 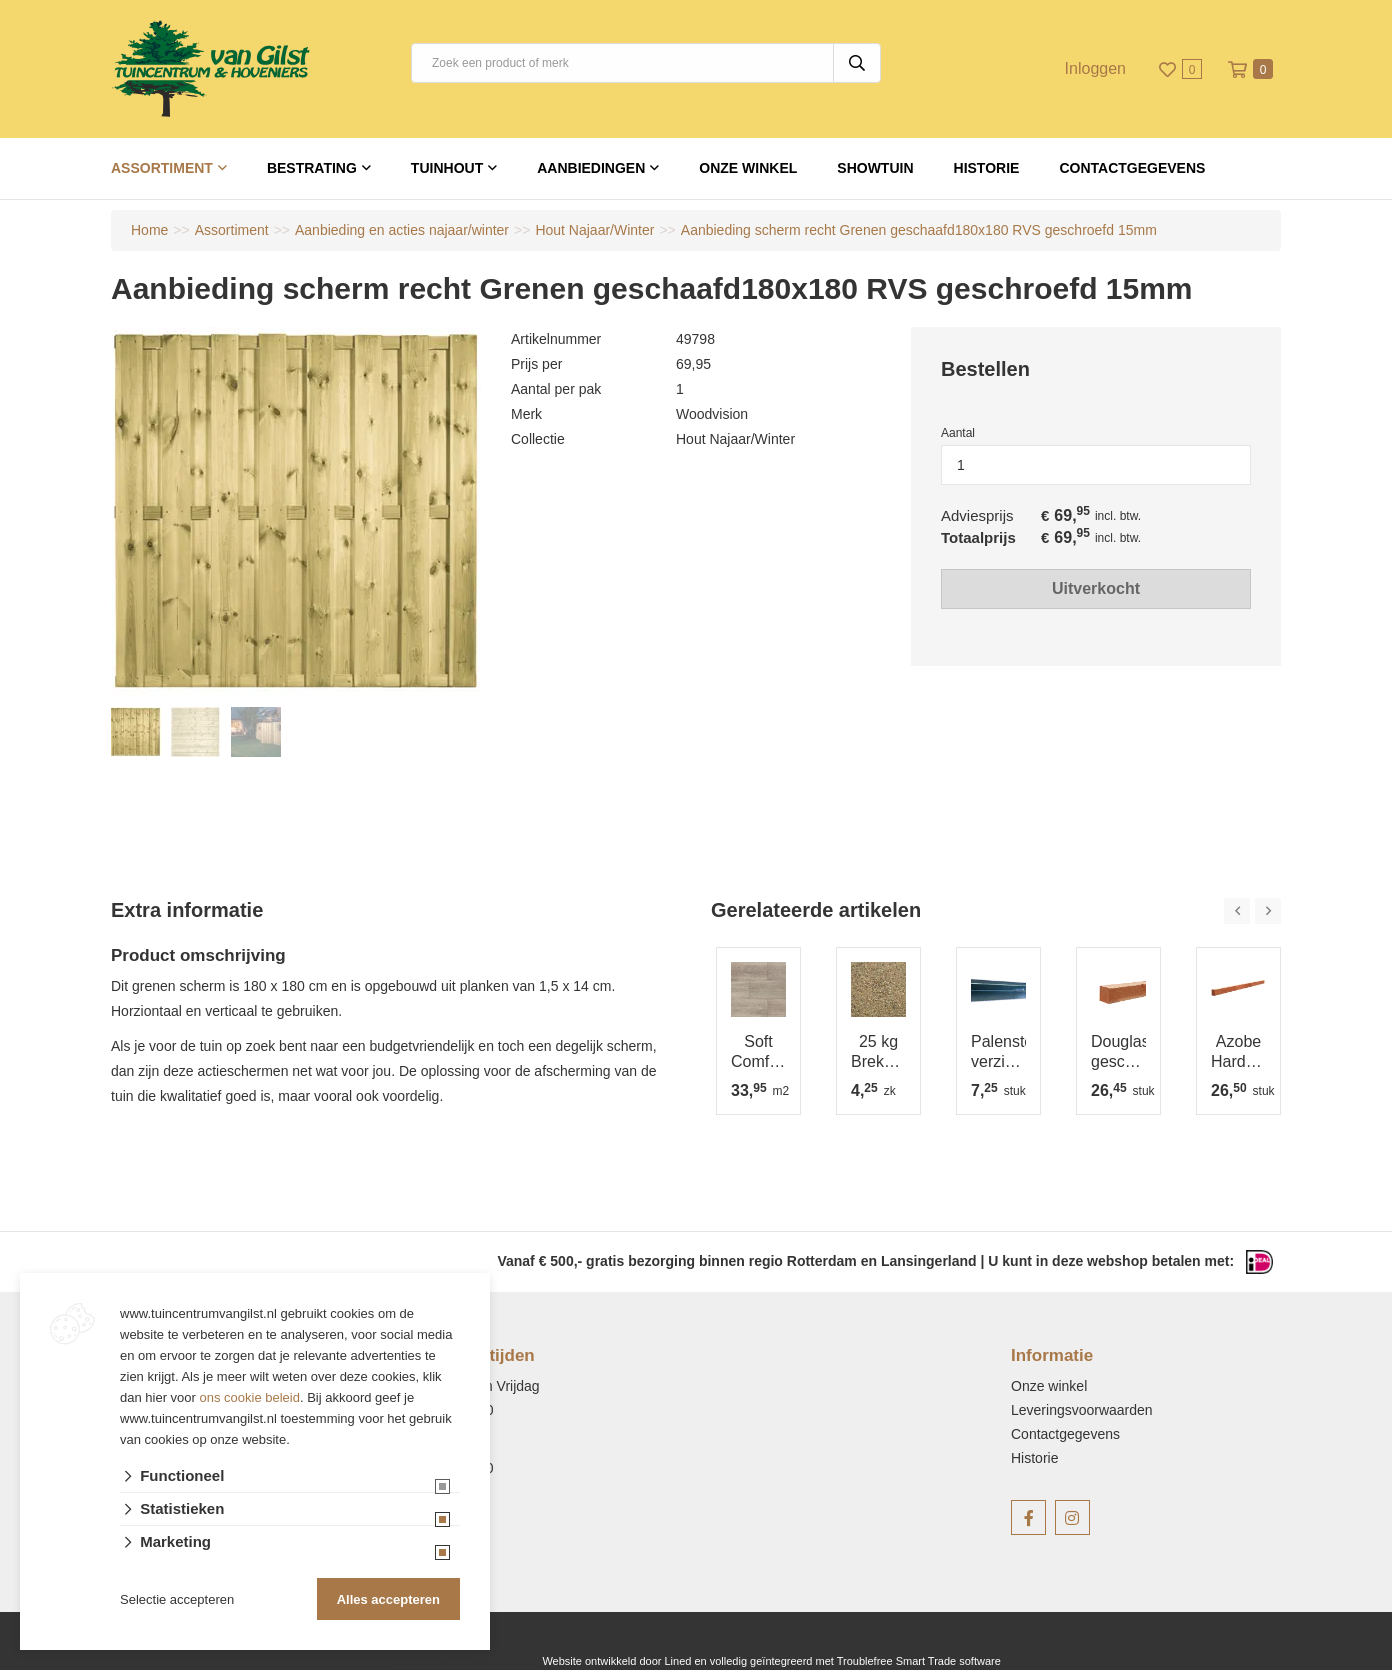 I want to click on Palensteun verzinkt 7x7x75 cm, so click(x=998, y=1052).